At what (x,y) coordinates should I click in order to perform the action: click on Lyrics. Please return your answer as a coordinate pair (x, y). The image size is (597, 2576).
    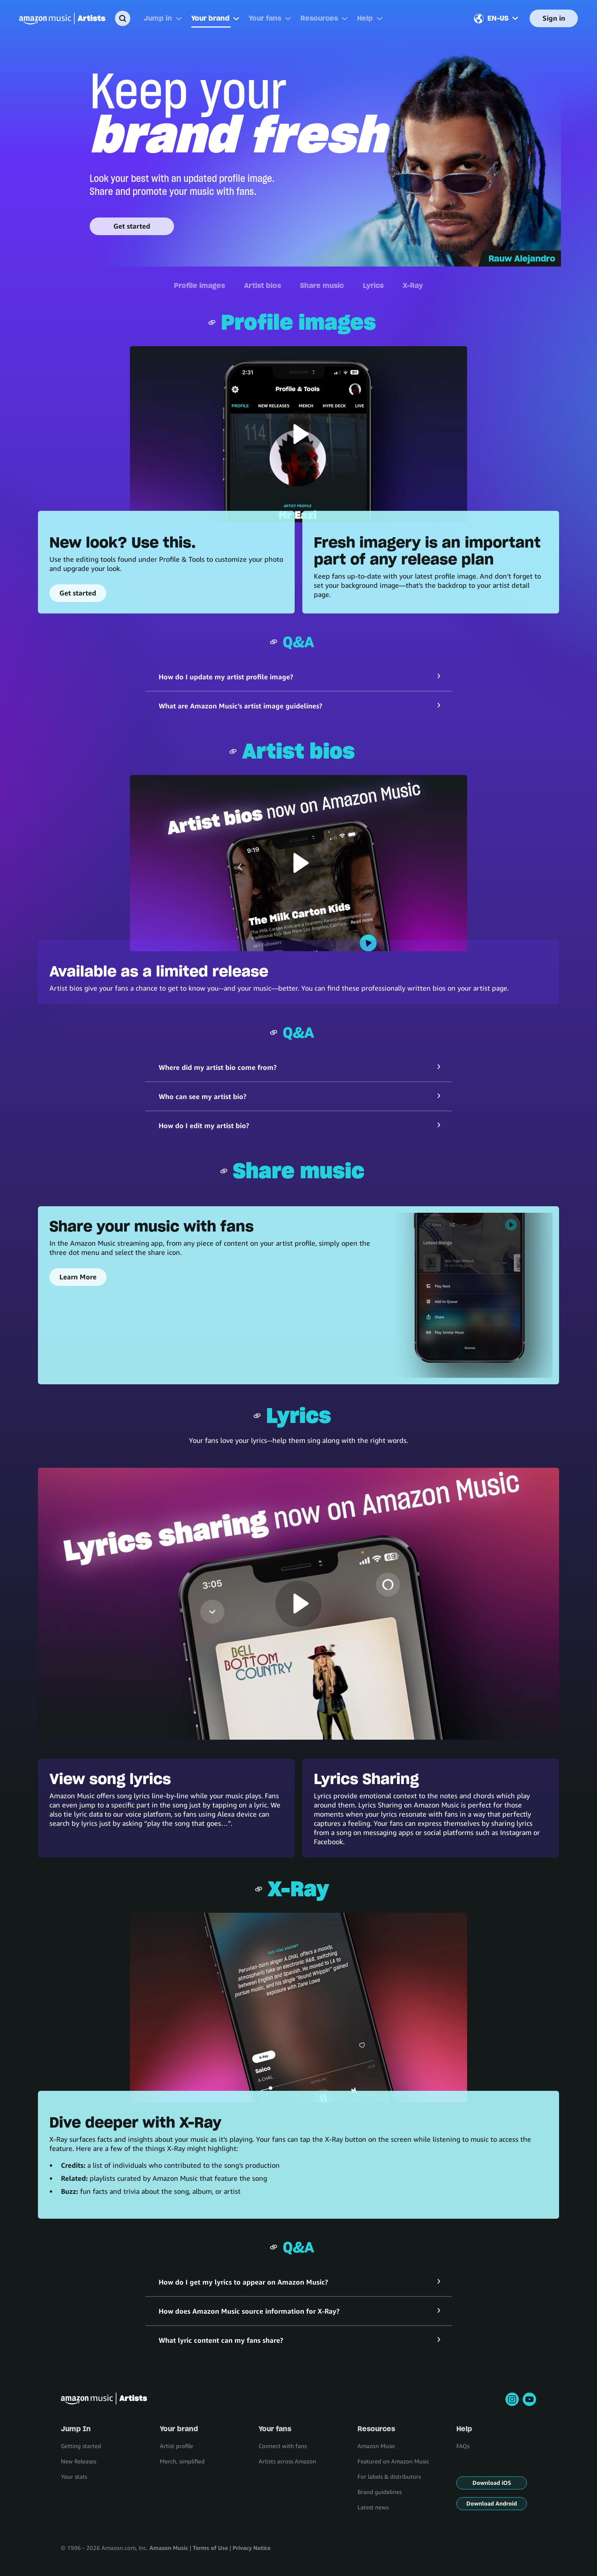
    Looking at the image, I should click on (373, 285).